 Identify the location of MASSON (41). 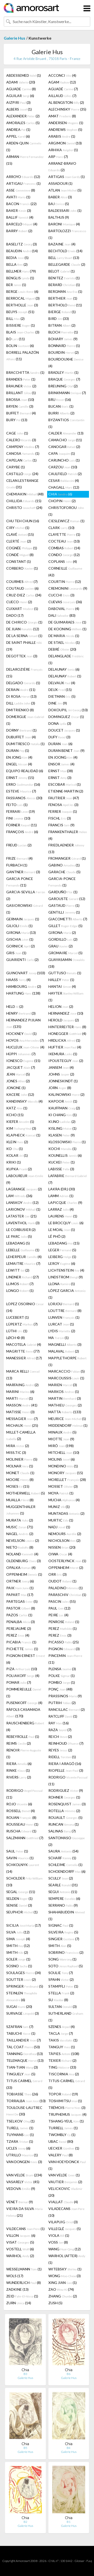
(21, 1405).